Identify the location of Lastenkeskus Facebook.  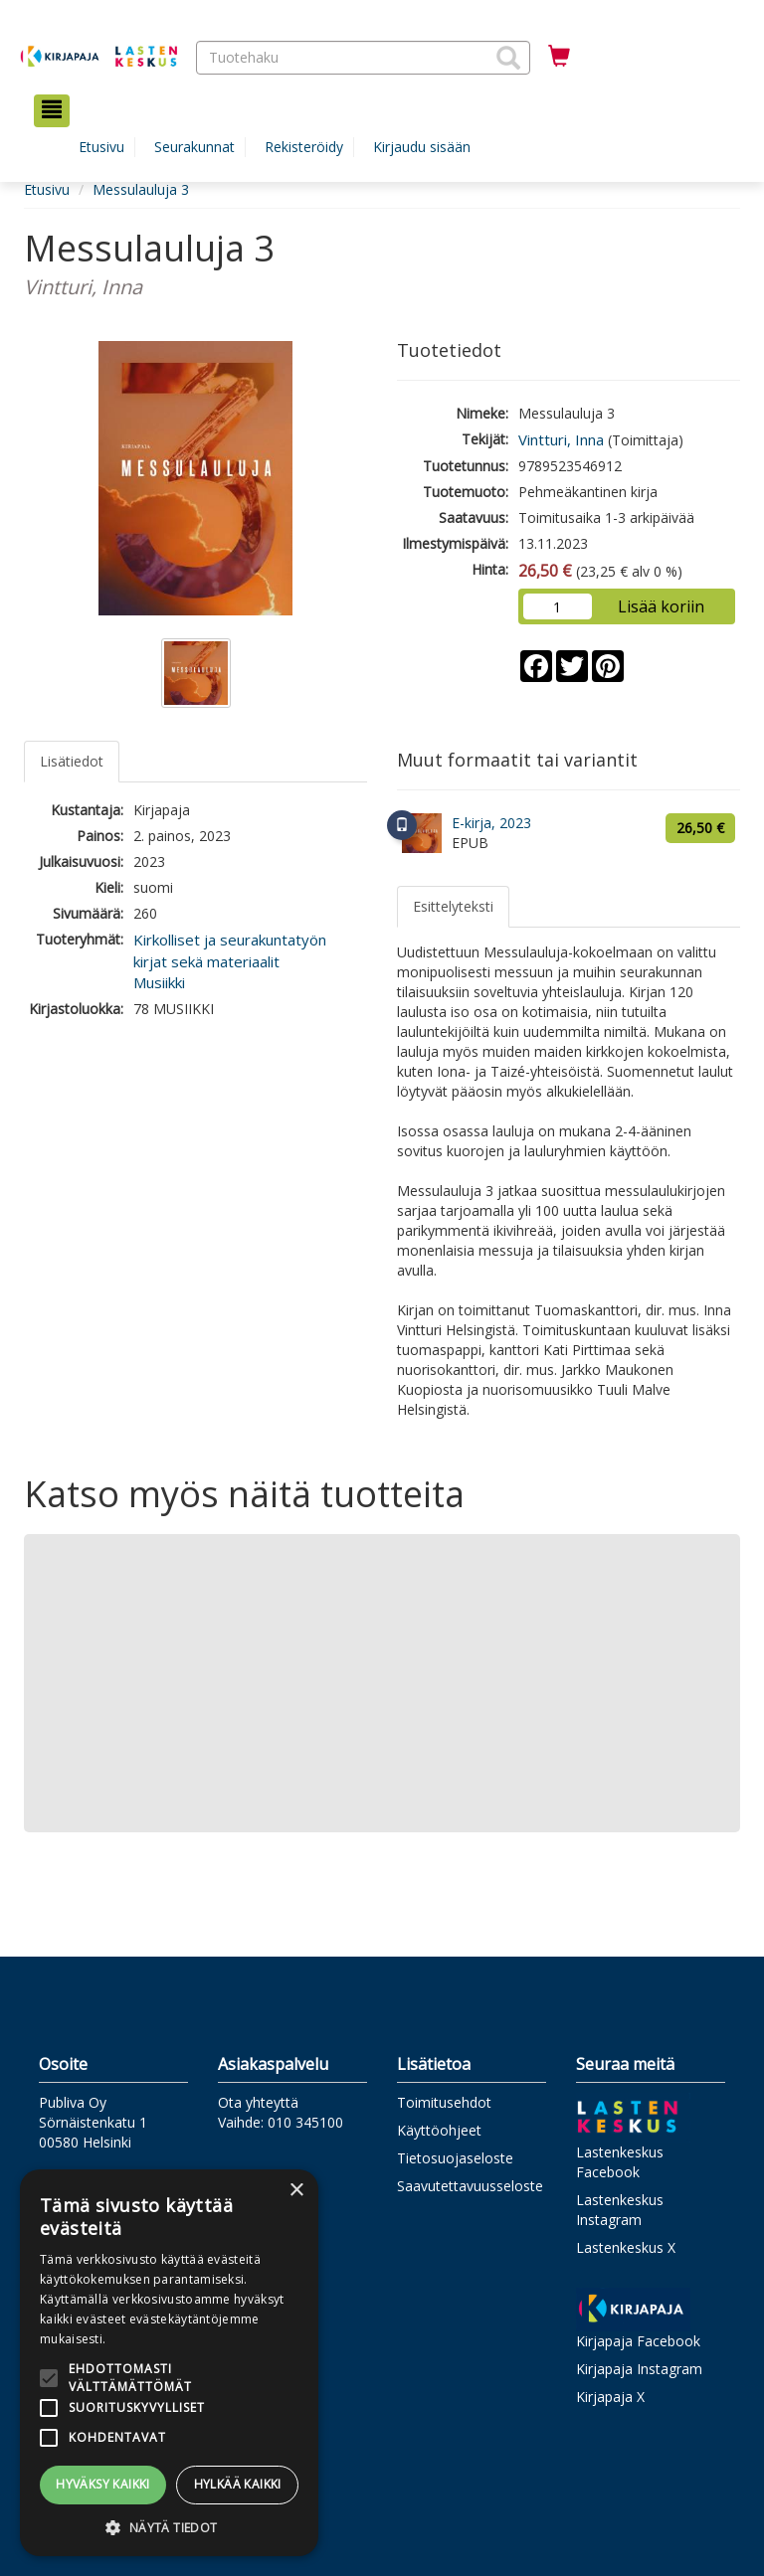
(620, 2162).